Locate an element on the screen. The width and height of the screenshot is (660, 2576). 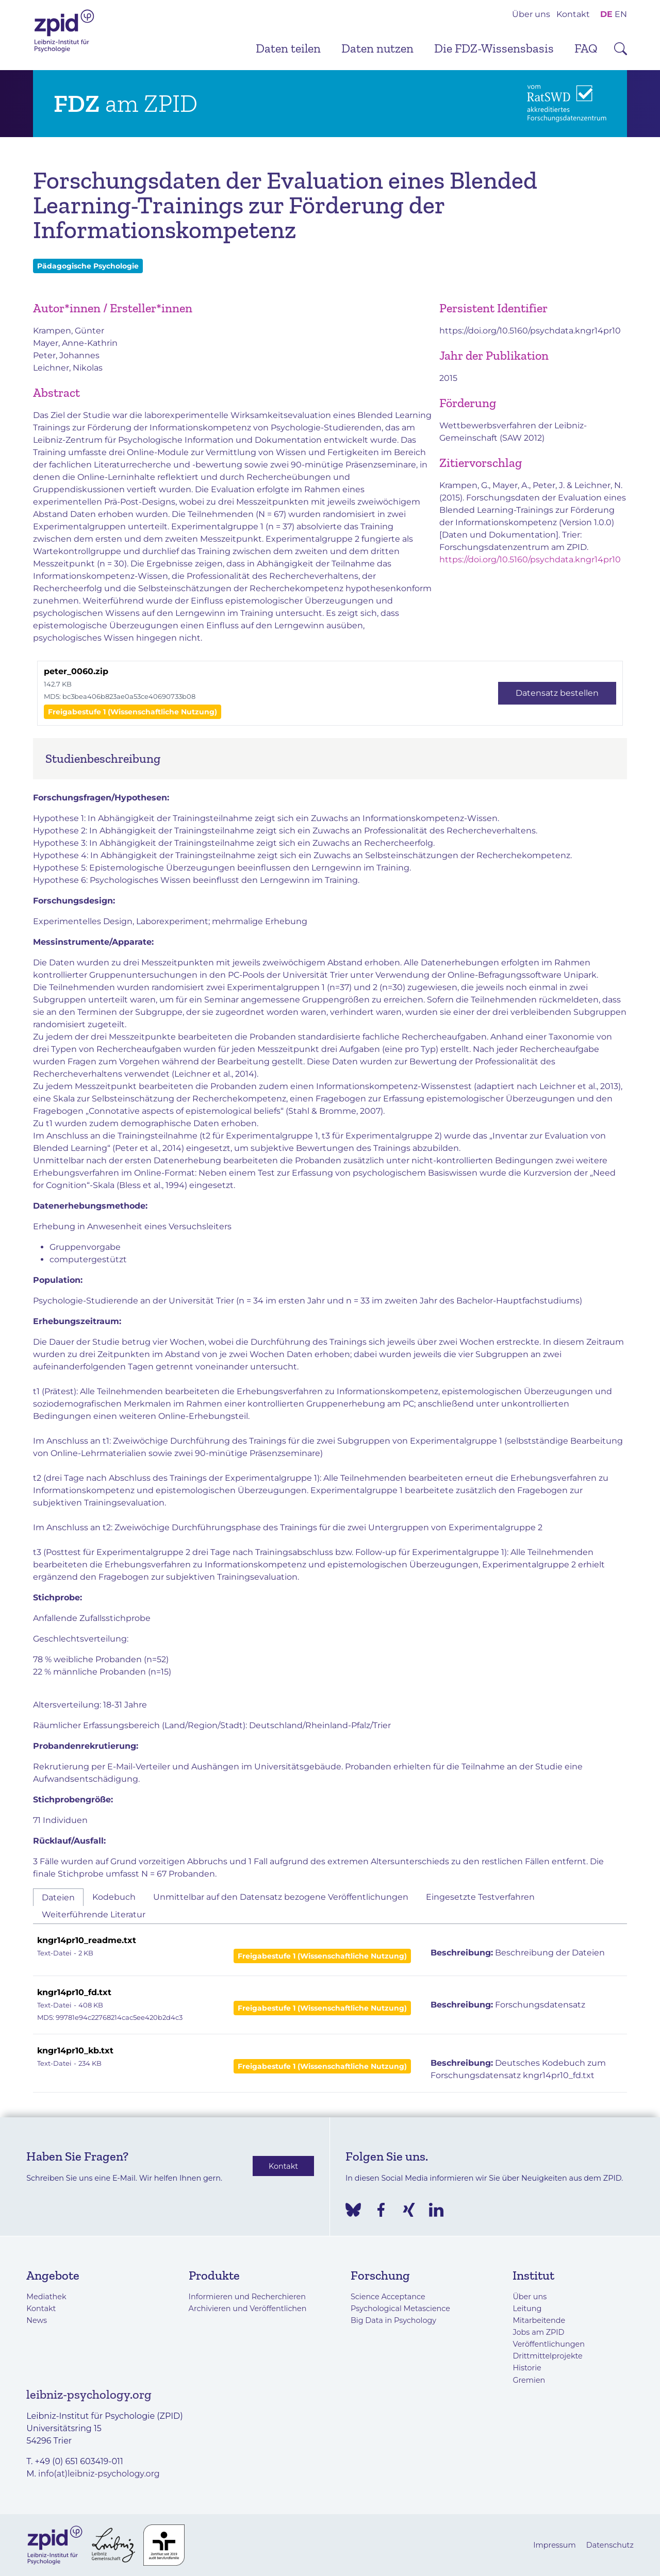
Veröffentlichungen is located at coordinates (549, 2344).